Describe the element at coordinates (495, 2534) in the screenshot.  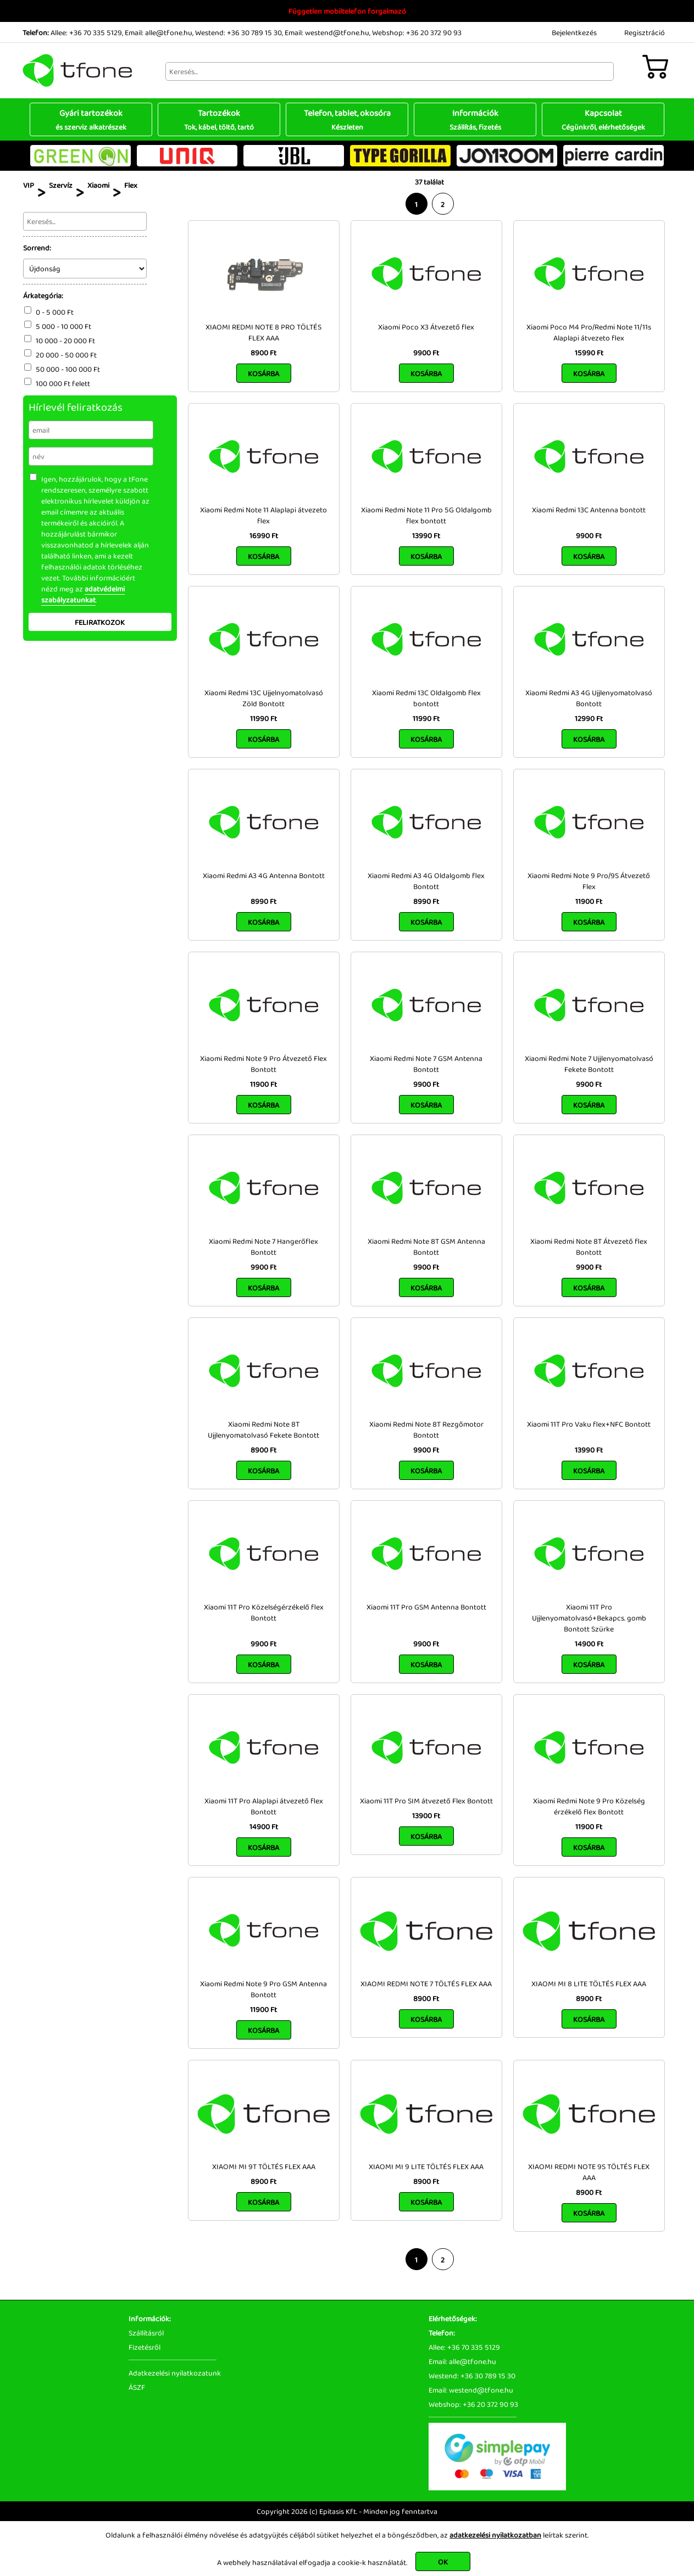
I see `adatkezelési nyilatkozatban` at that location.